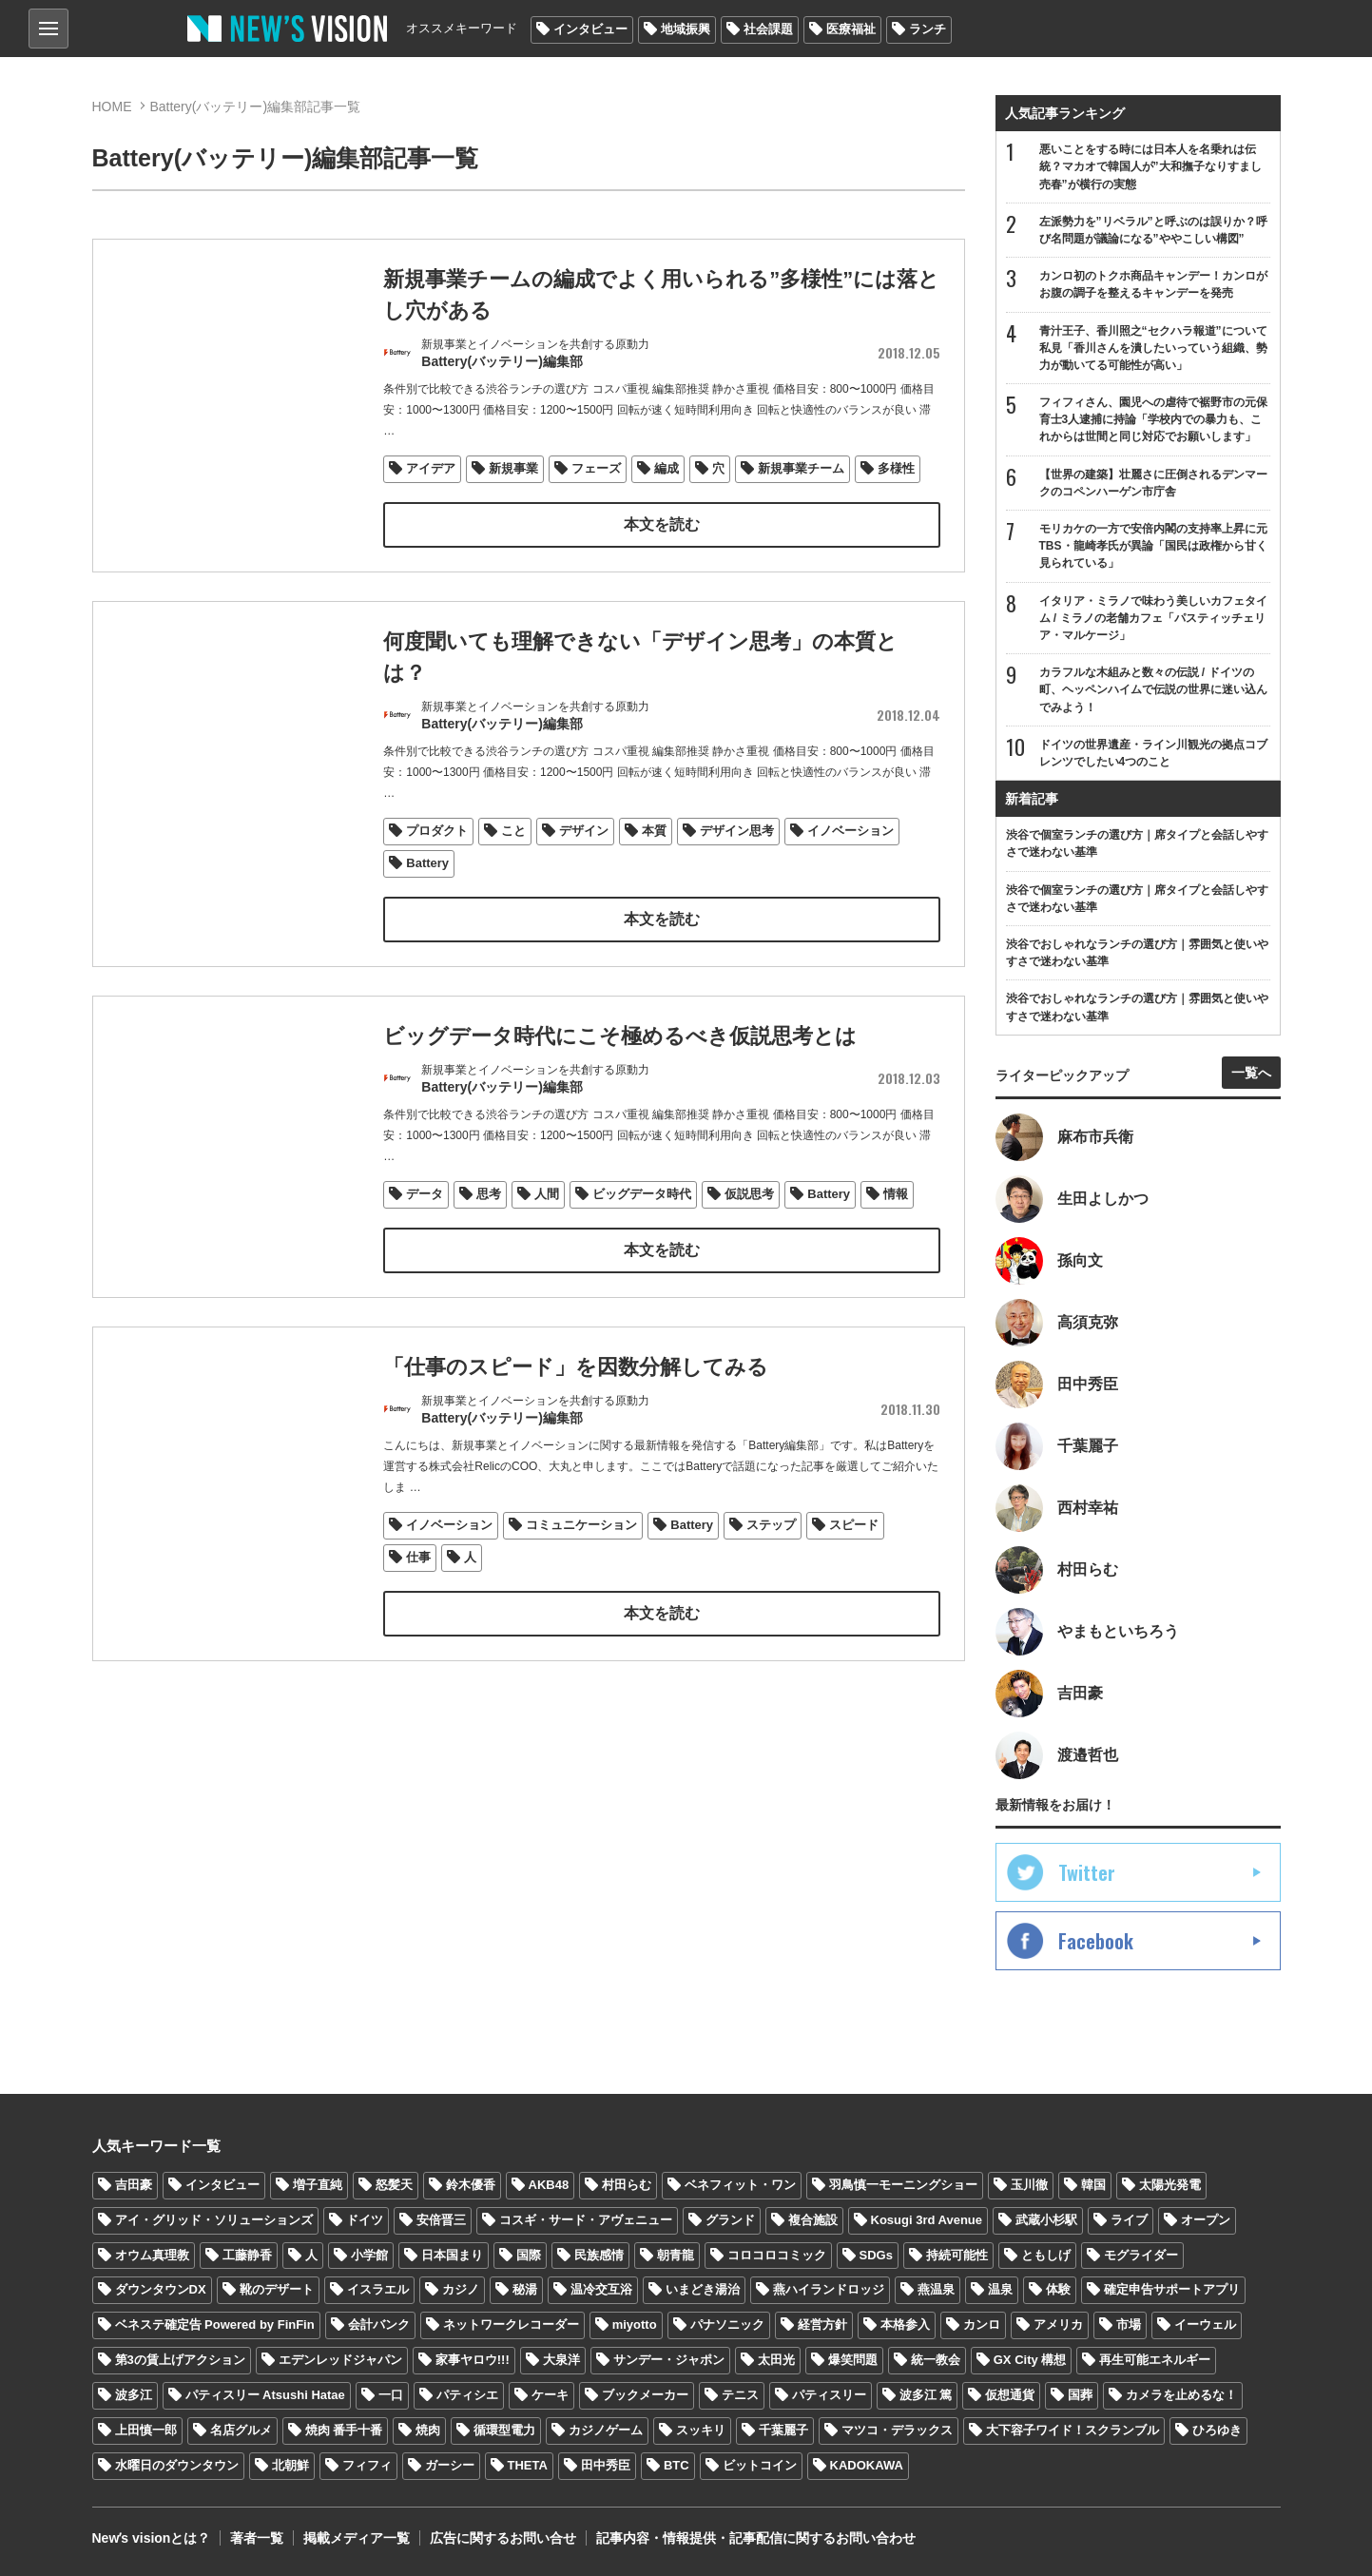  Describe the element at coordinates (776, 2360) in the screenshot. I see `太田光` at that location.